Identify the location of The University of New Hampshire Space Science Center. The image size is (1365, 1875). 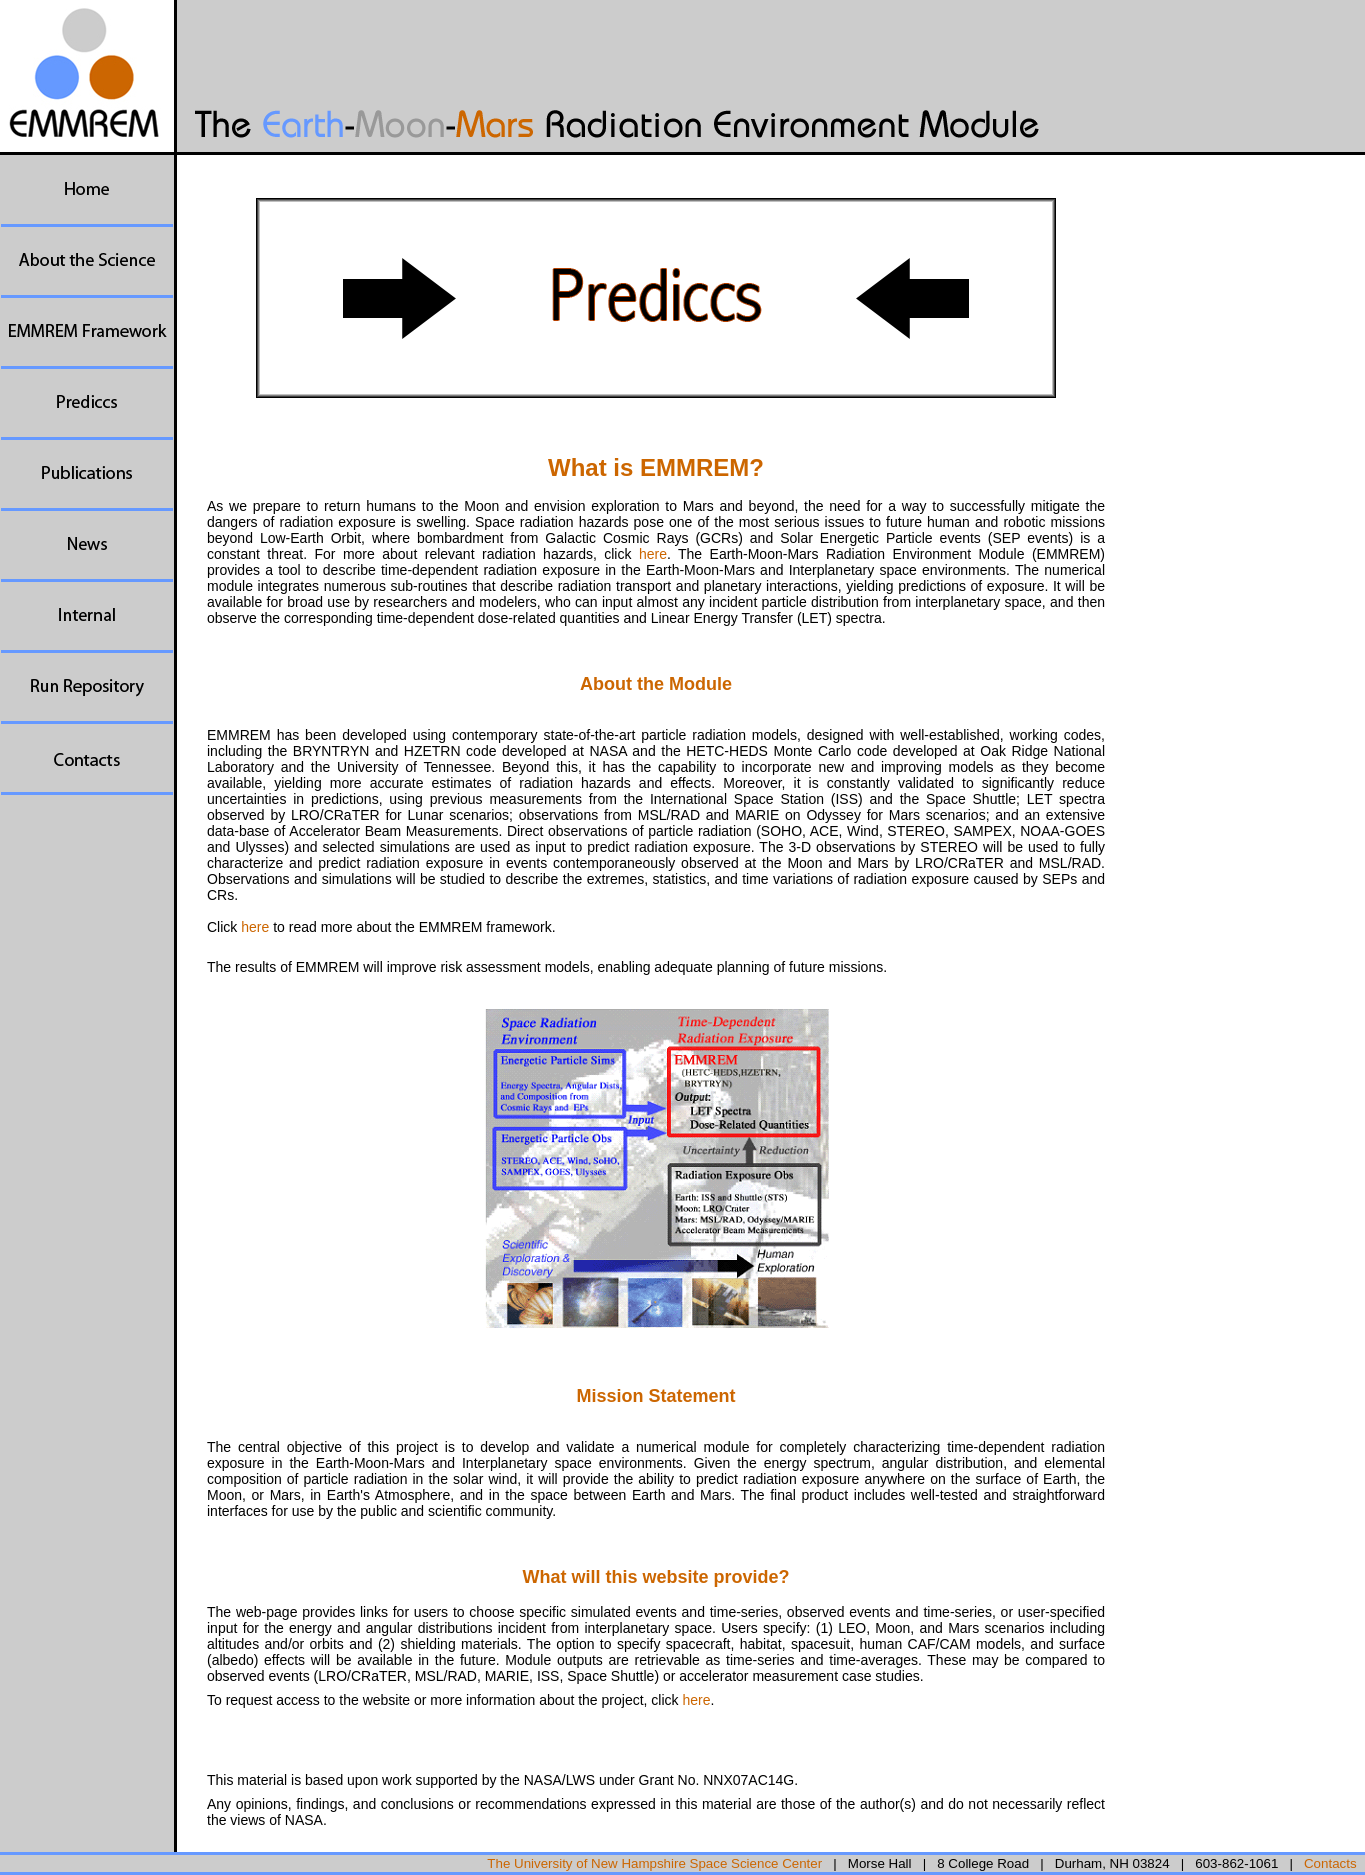
(654, 1863).